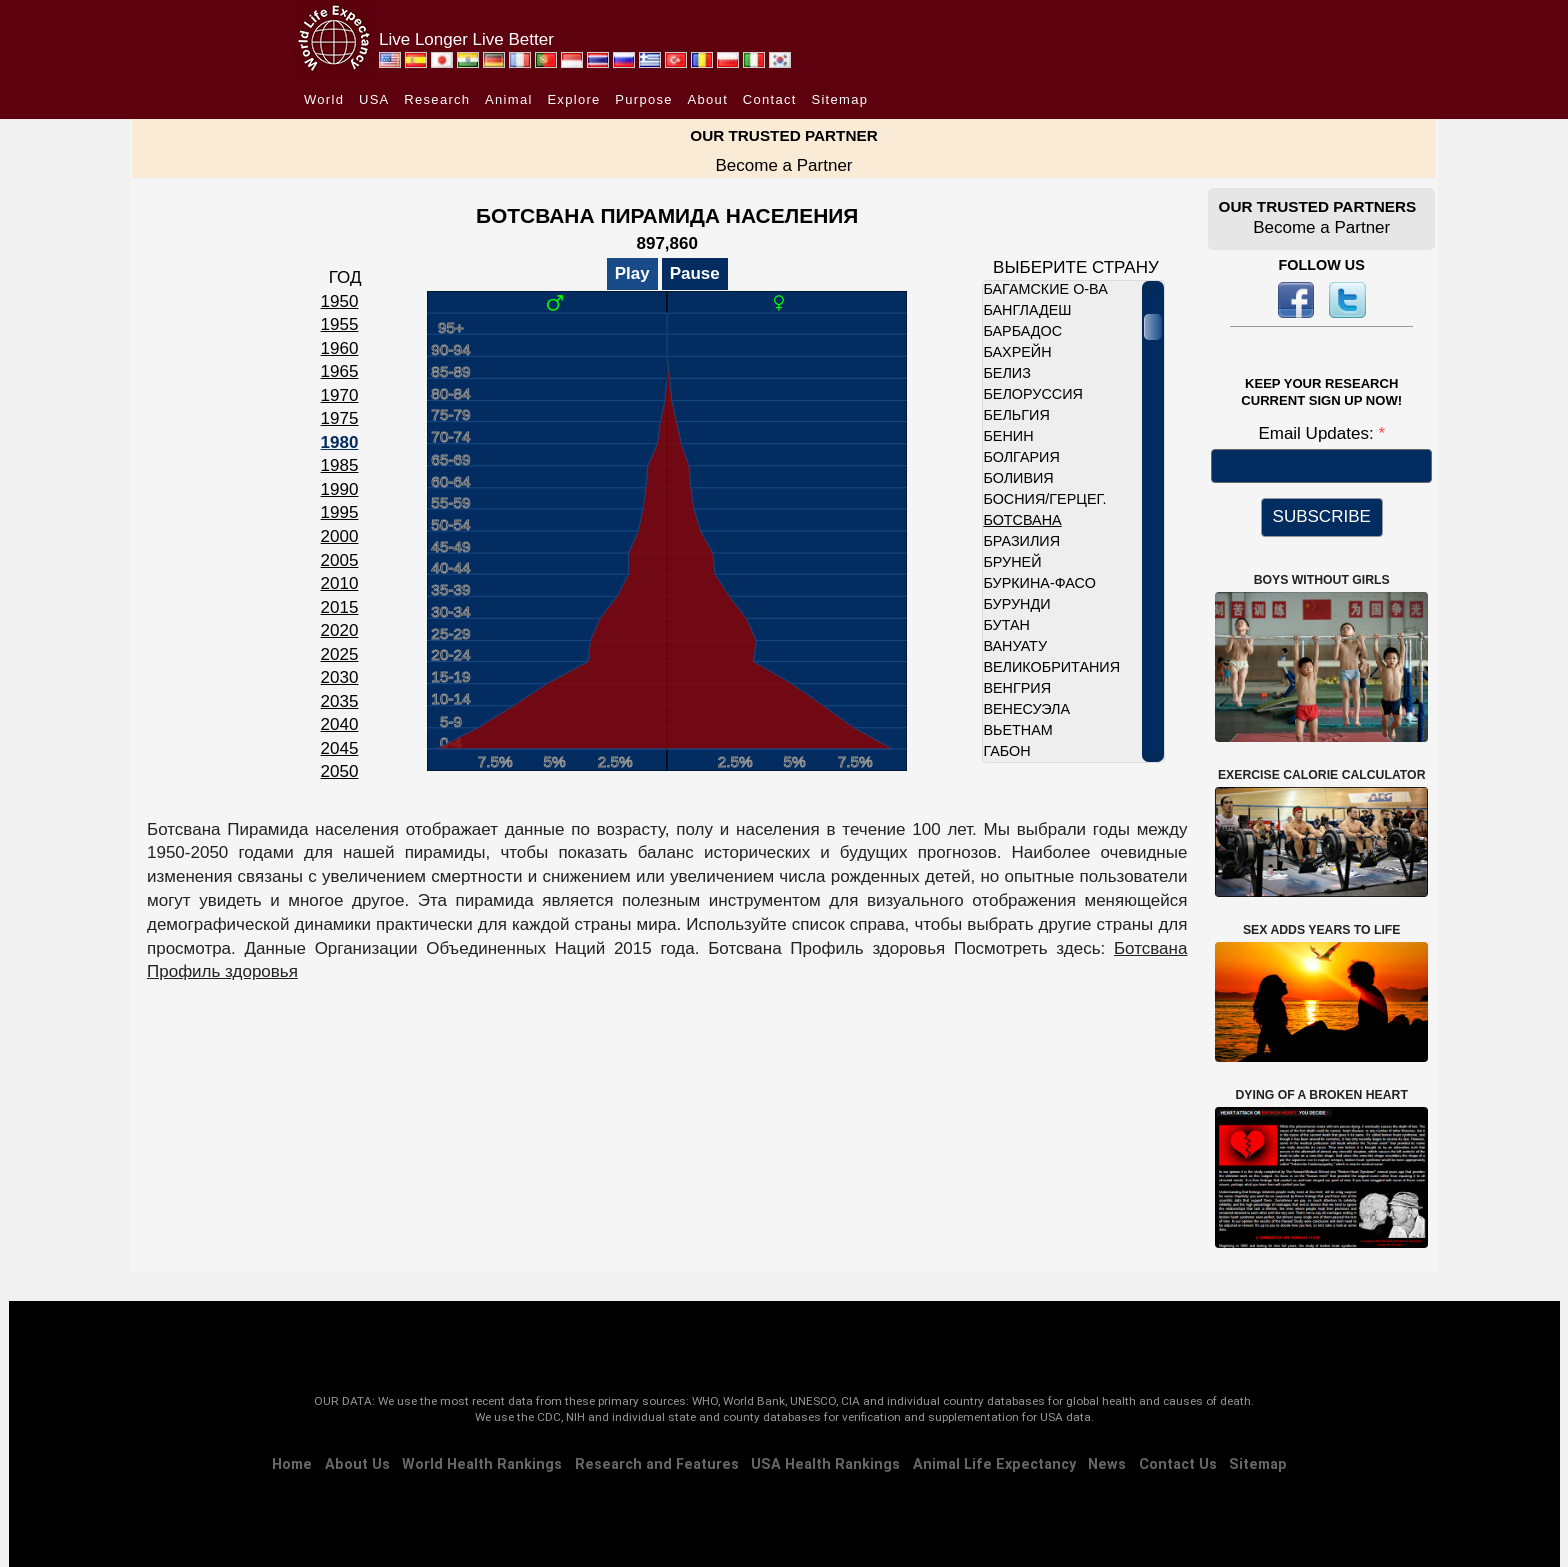  Describe the element at coordinates (340, 771) in the screenshot. I see `2050` at that location.